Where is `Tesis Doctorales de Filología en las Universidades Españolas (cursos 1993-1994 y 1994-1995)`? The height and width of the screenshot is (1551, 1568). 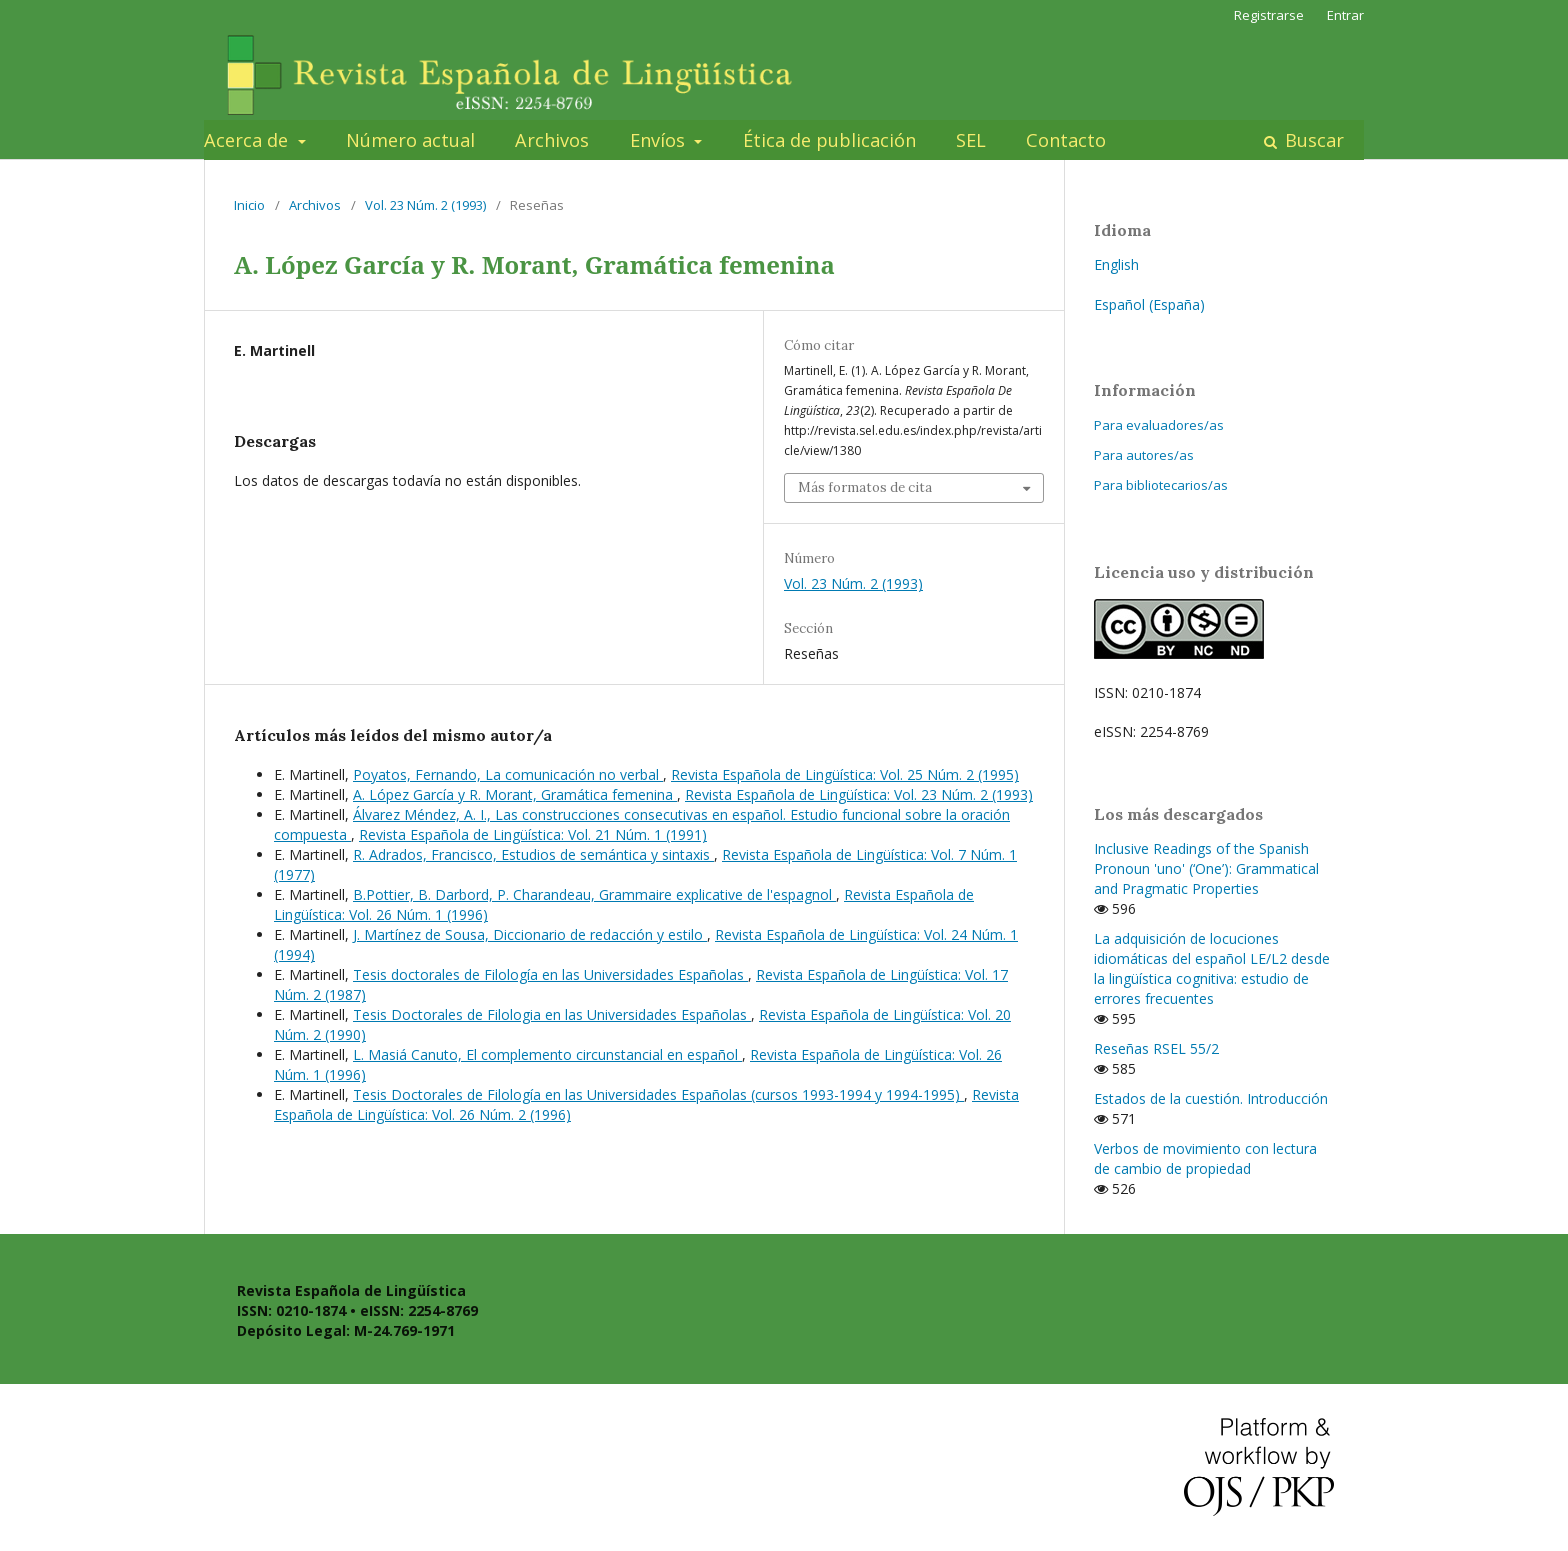 Tesis Doctorales de Filología en las Universidades Españolas (cursos 1993-1994 y 1994-1995) is located at coordinates (658, 1094).